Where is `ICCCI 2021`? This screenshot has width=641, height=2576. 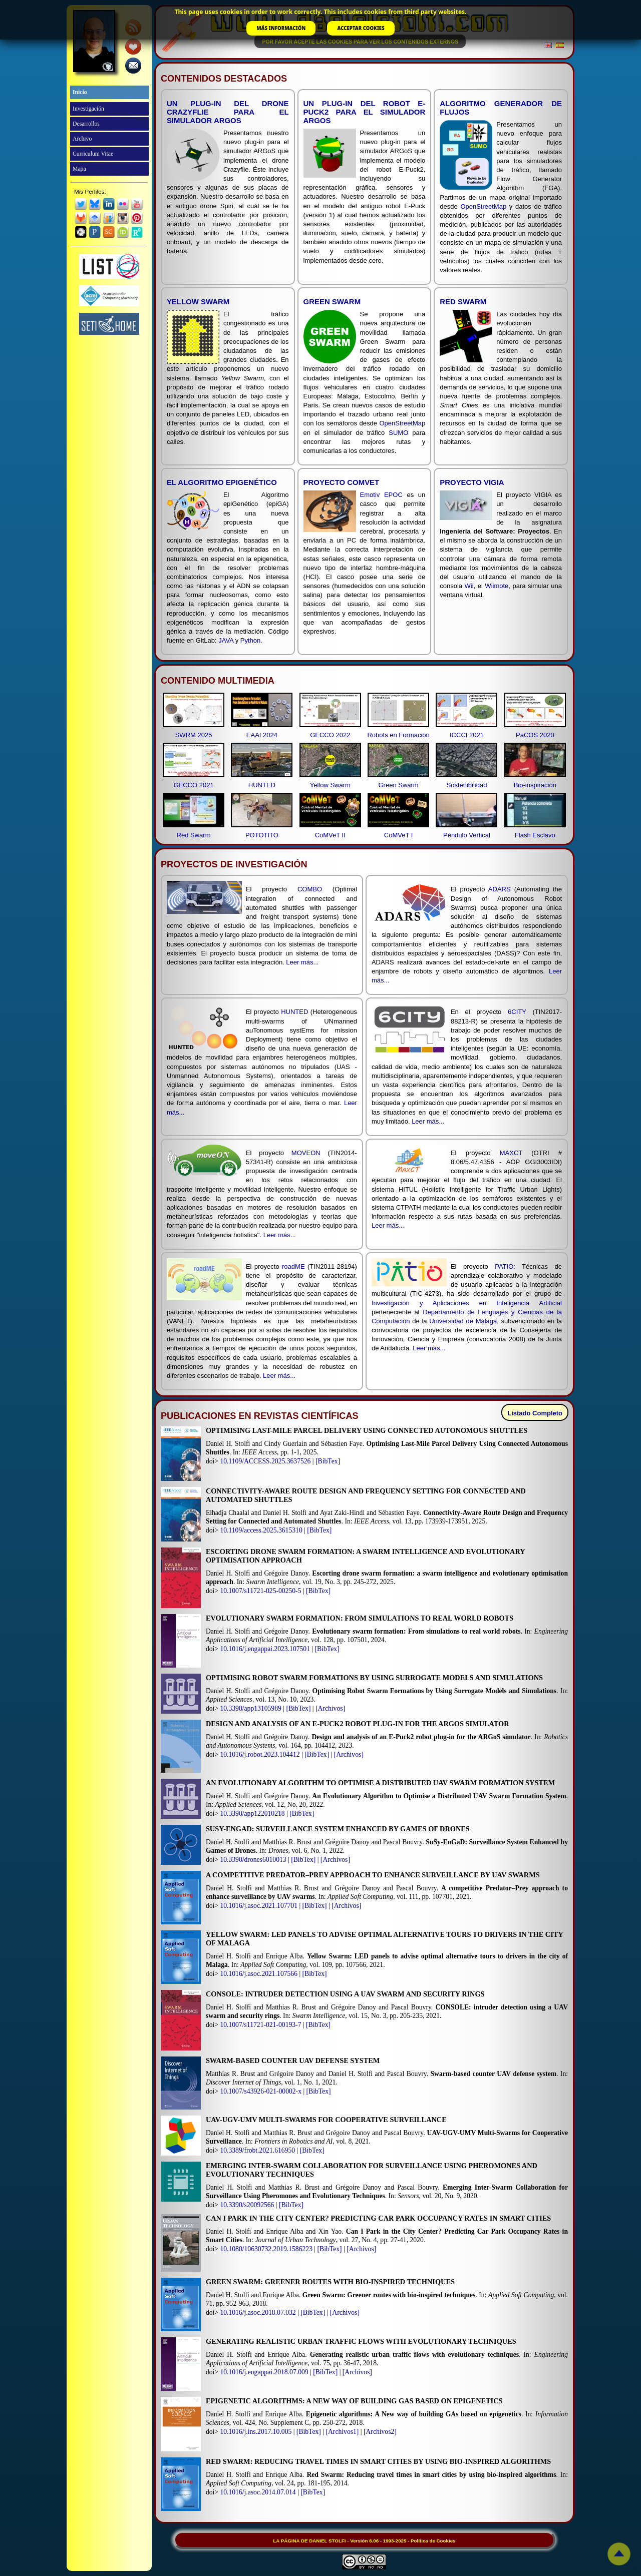 ICCCI 2021 is located at coordinates (467, 735).